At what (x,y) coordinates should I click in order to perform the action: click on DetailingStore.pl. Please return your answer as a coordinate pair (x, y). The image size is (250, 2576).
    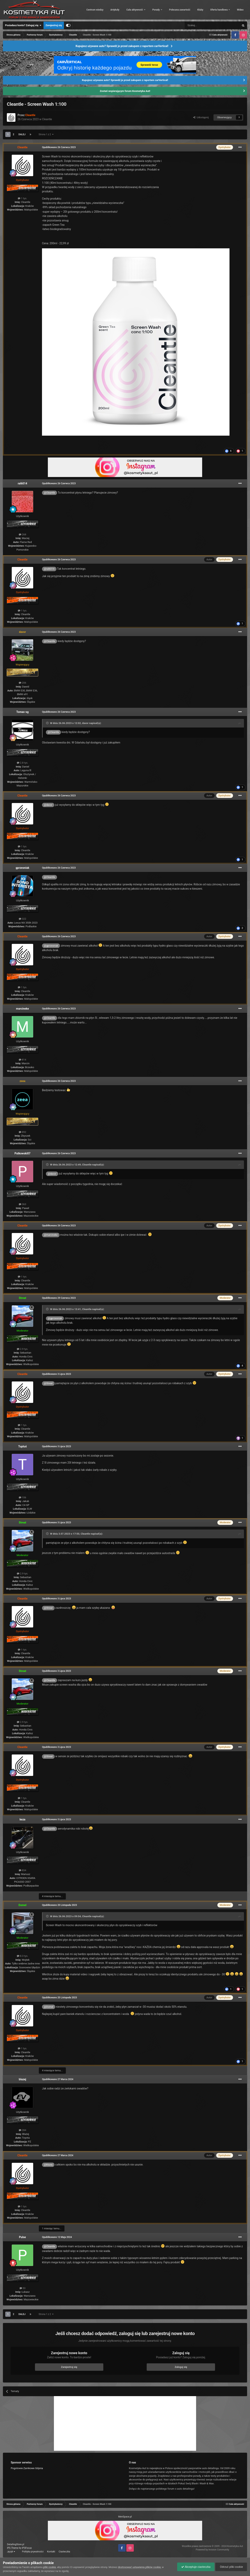
    Looking at the image, I should click on (15, 2544).